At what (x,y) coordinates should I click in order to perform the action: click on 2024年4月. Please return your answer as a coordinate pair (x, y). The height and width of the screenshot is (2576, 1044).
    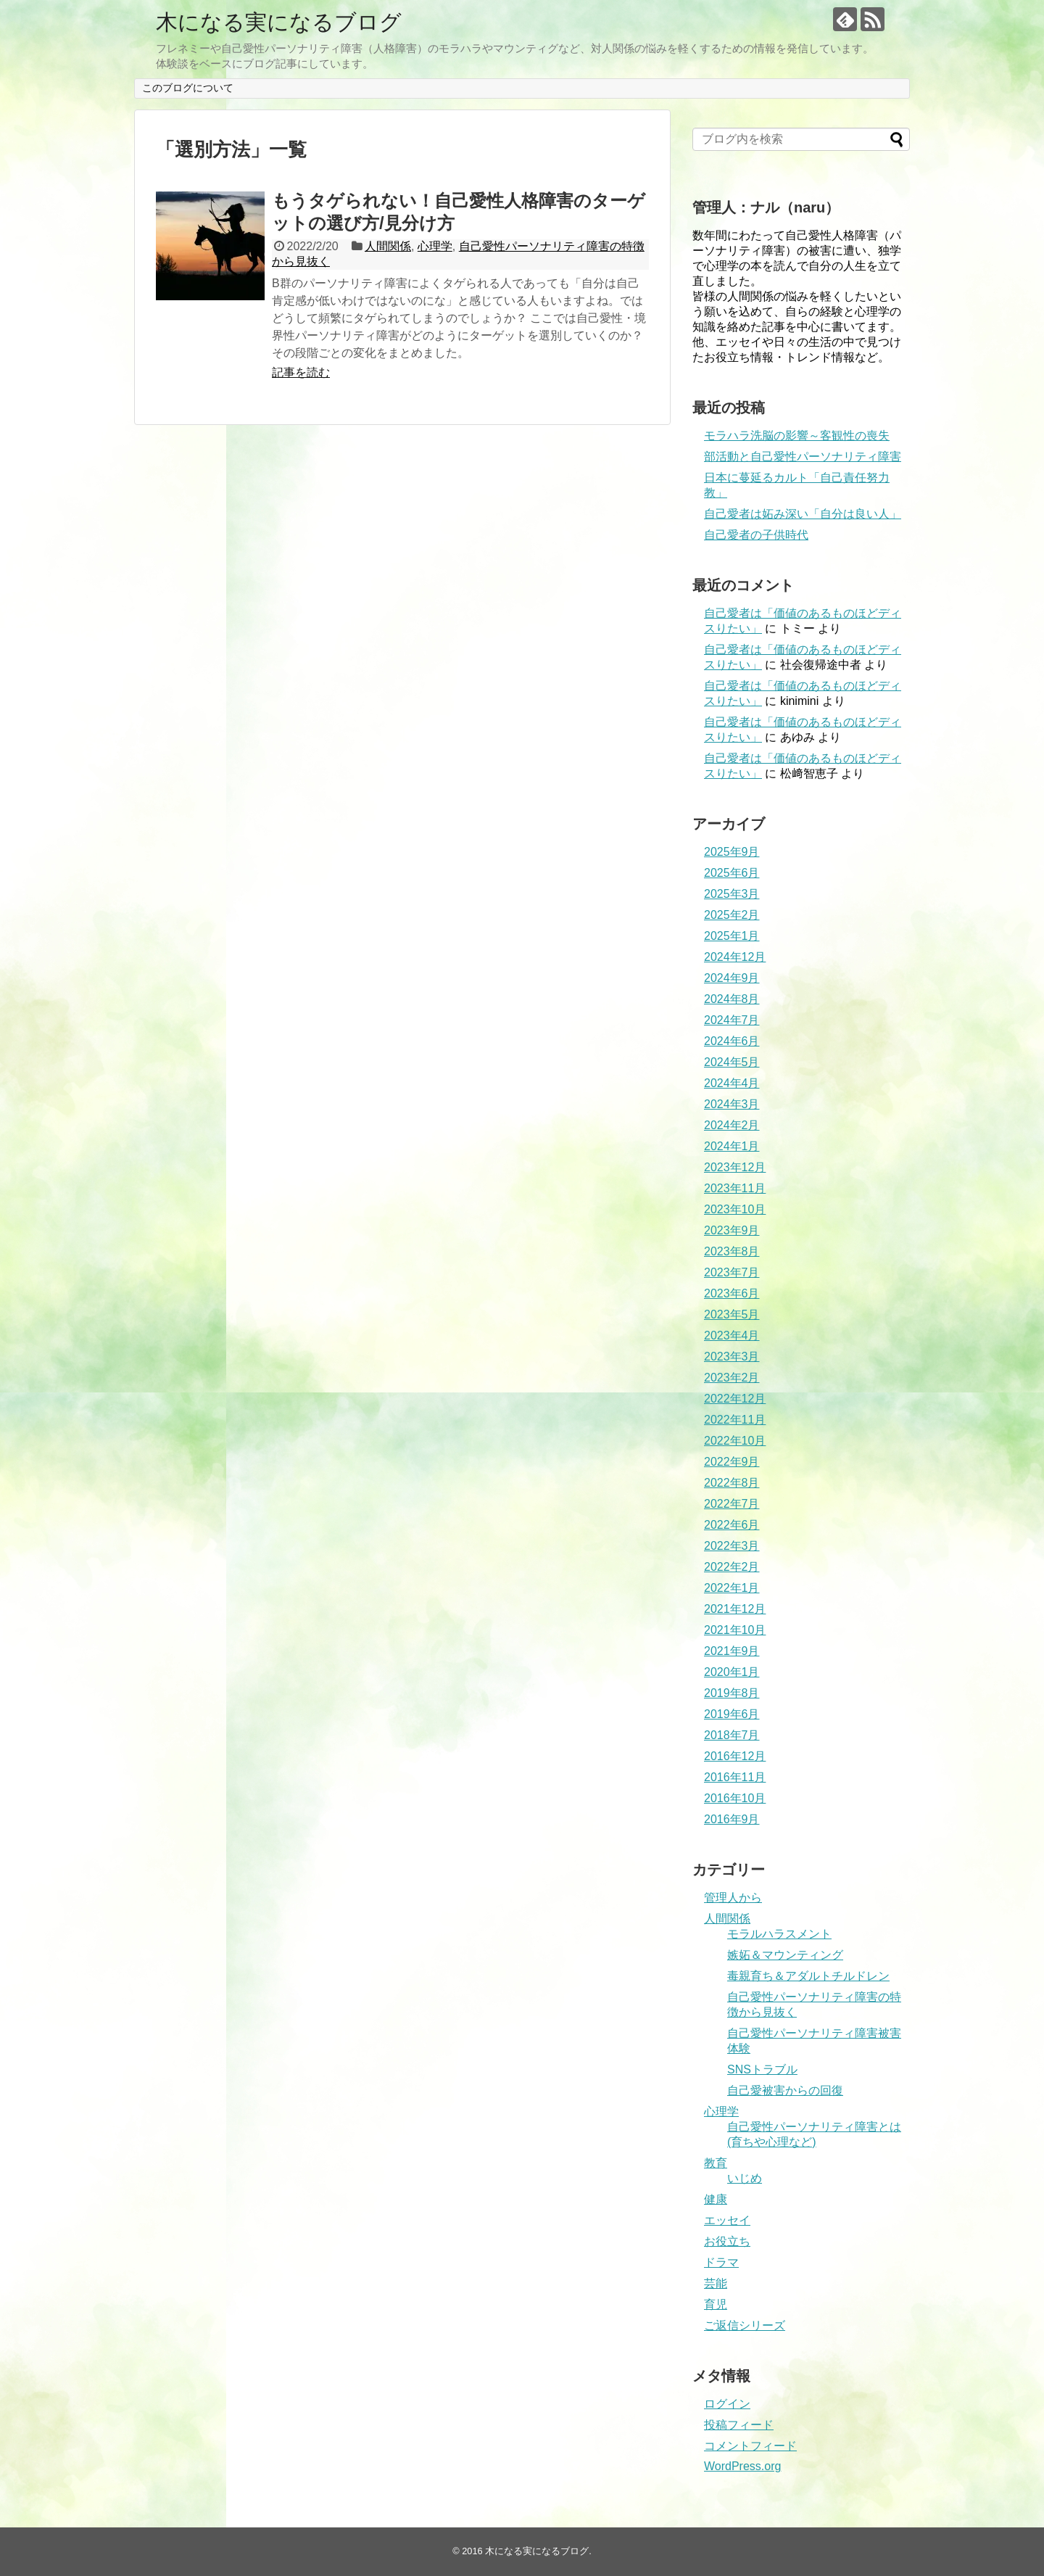
    Looking at the image, I should click on (732, 1083).